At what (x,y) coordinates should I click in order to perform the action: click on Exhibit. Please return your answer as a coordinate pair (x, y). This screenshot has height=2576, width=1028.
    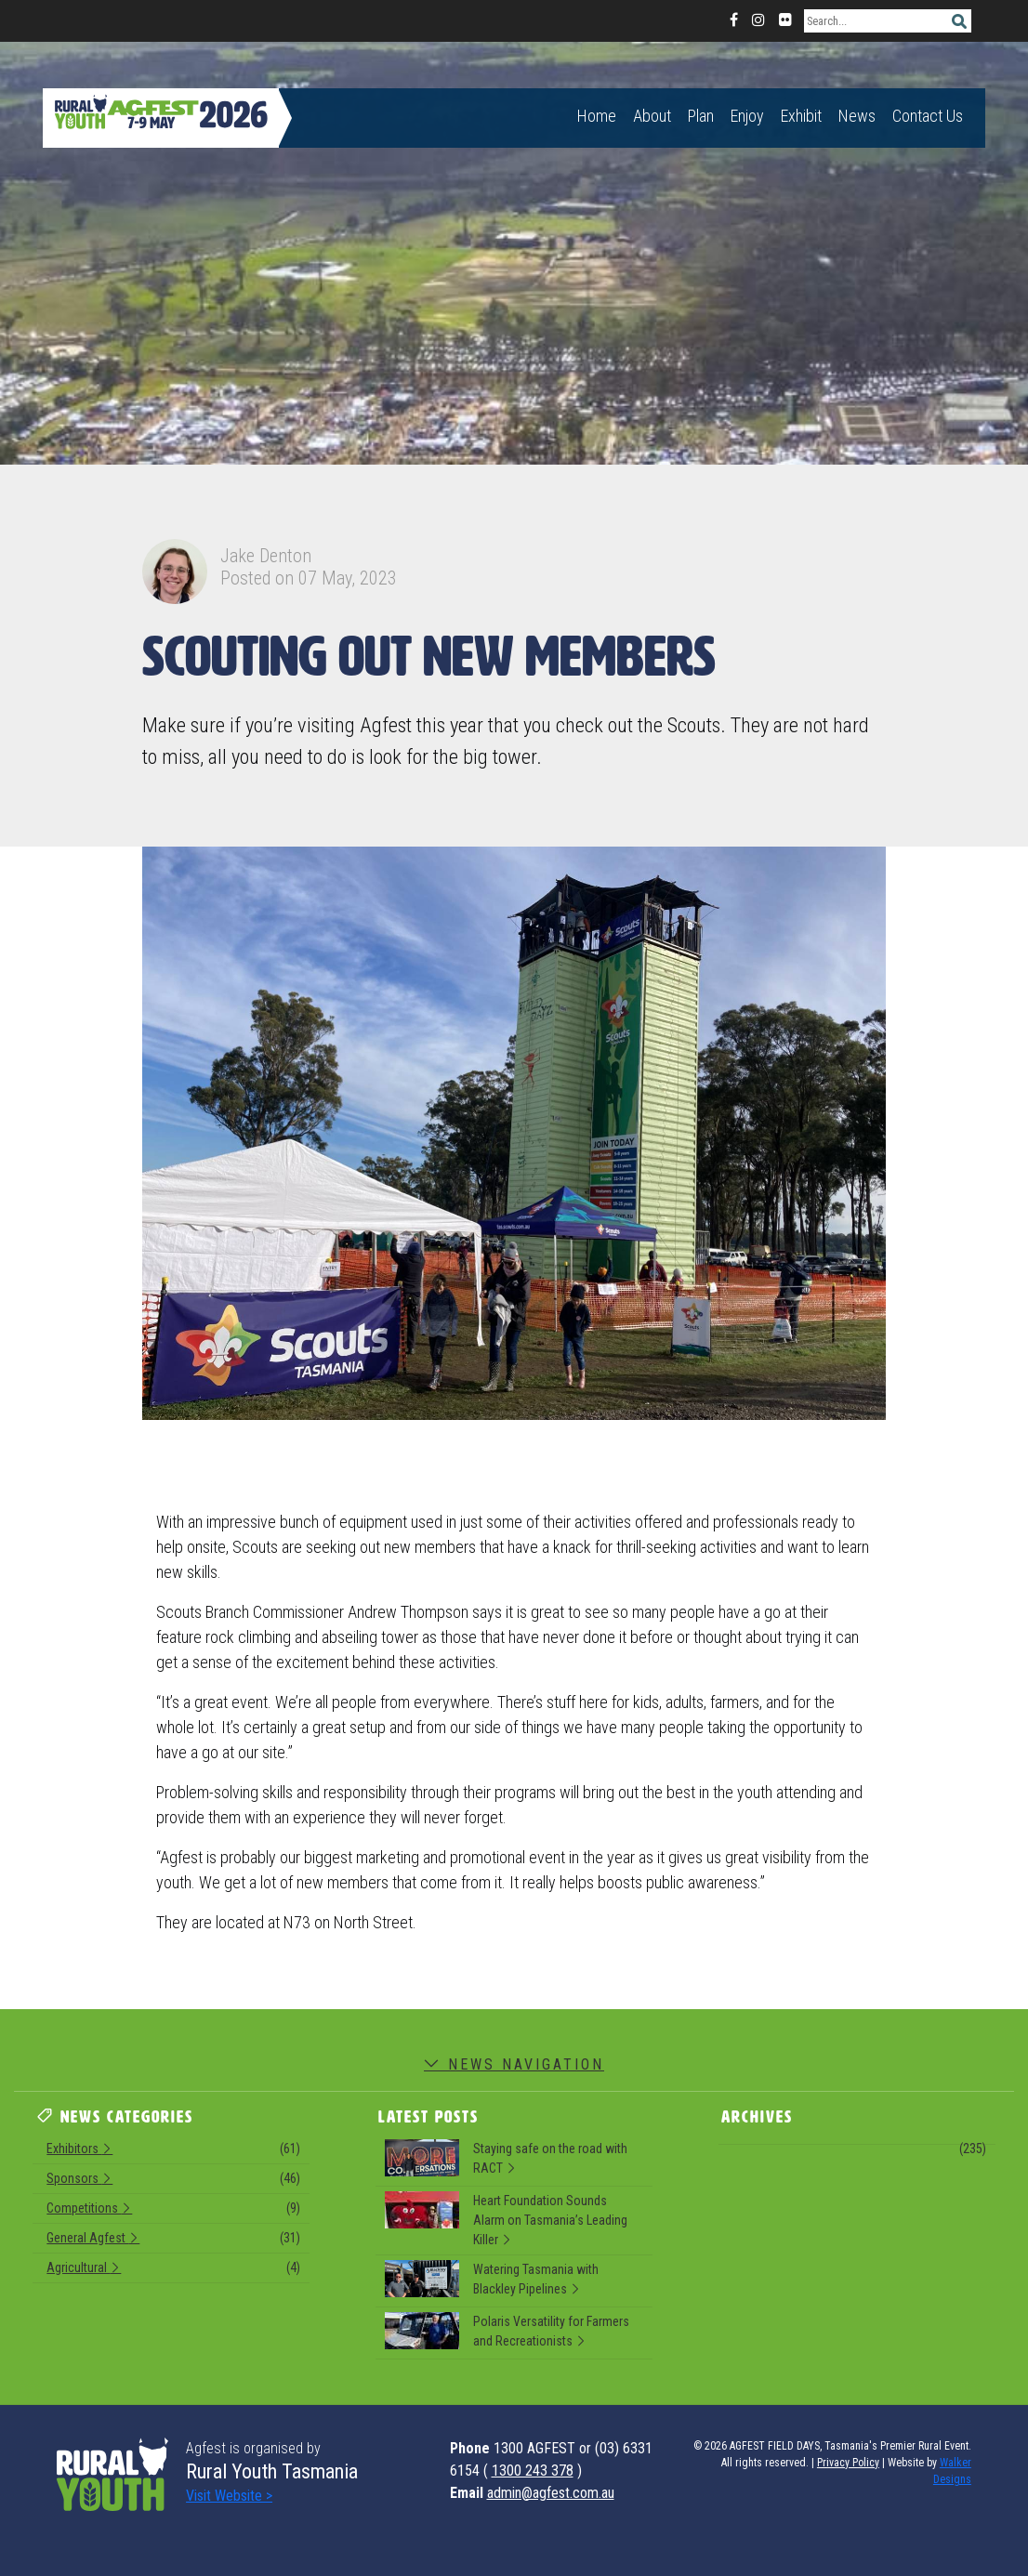
    Looking at the image, I should click on (801, 115).